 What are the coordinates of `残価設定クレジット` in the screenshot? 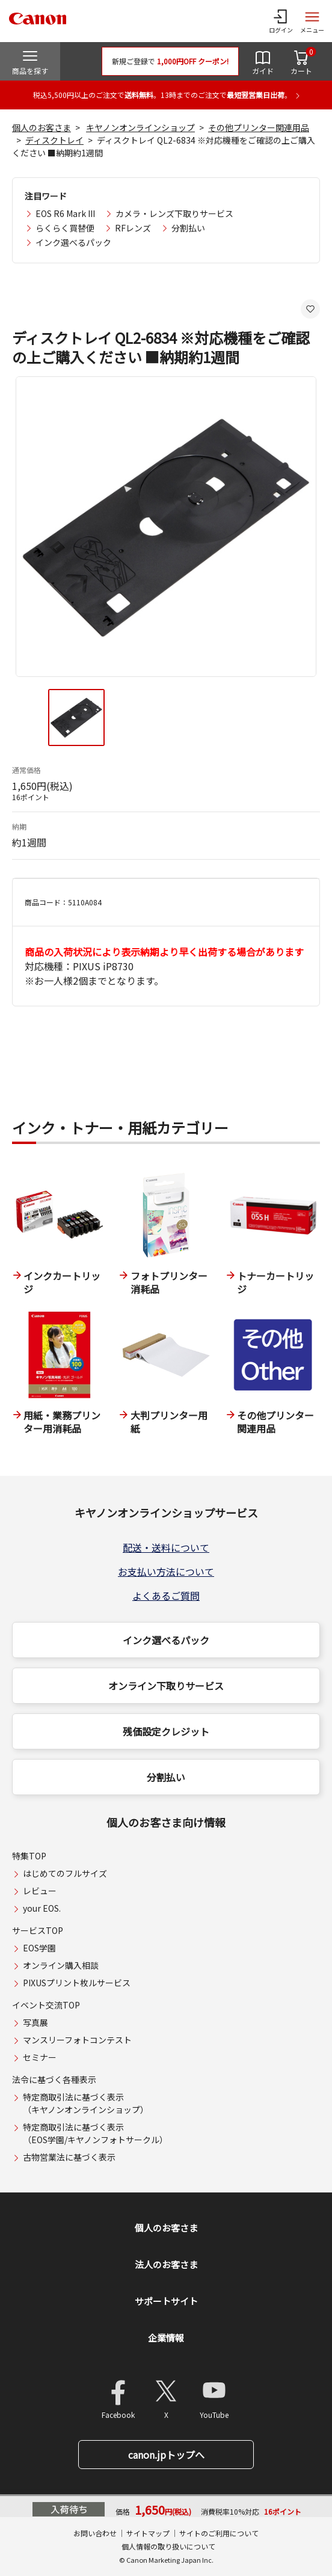 It's located at (166, 1731).